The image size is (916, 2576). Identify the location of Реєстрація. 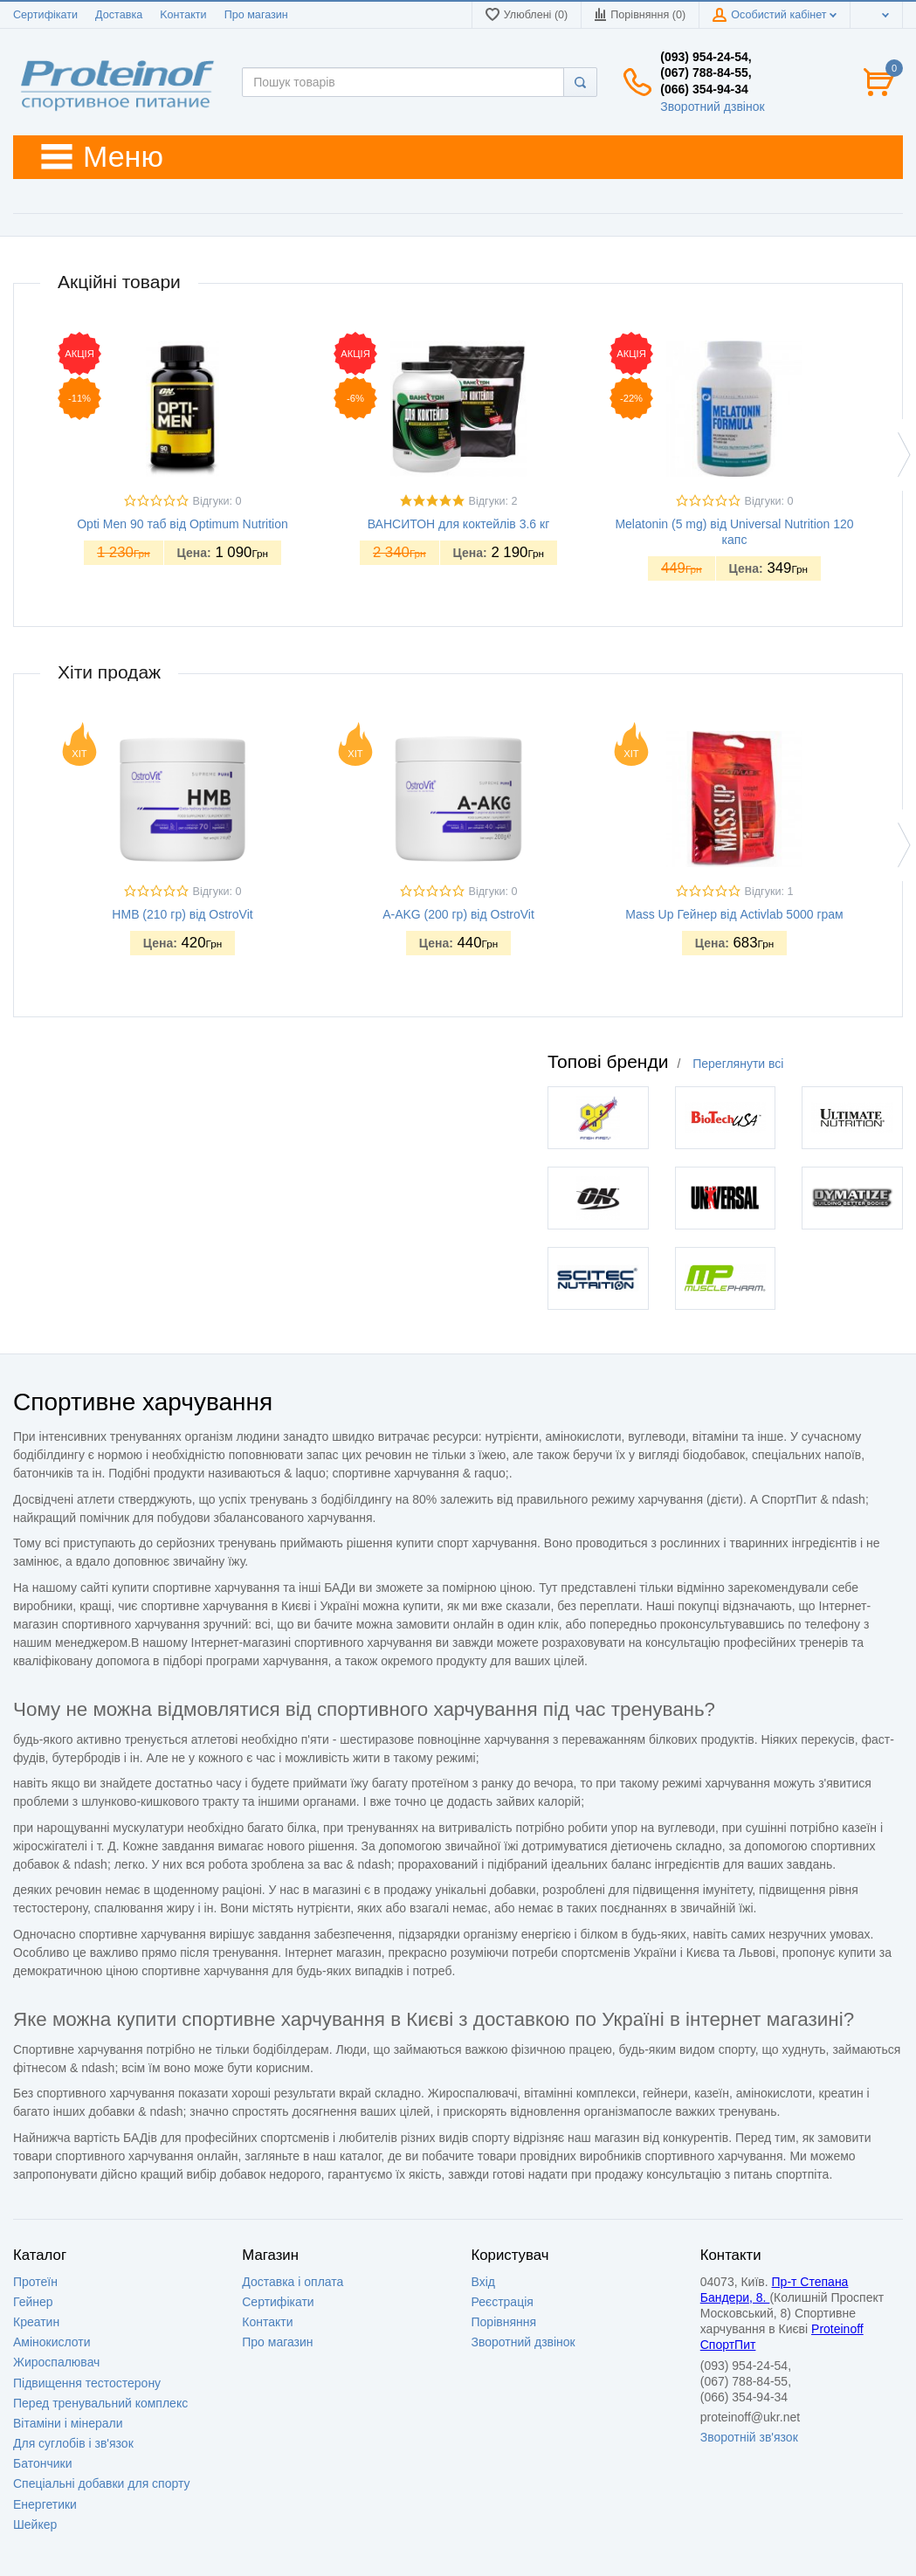
(503, 2302).